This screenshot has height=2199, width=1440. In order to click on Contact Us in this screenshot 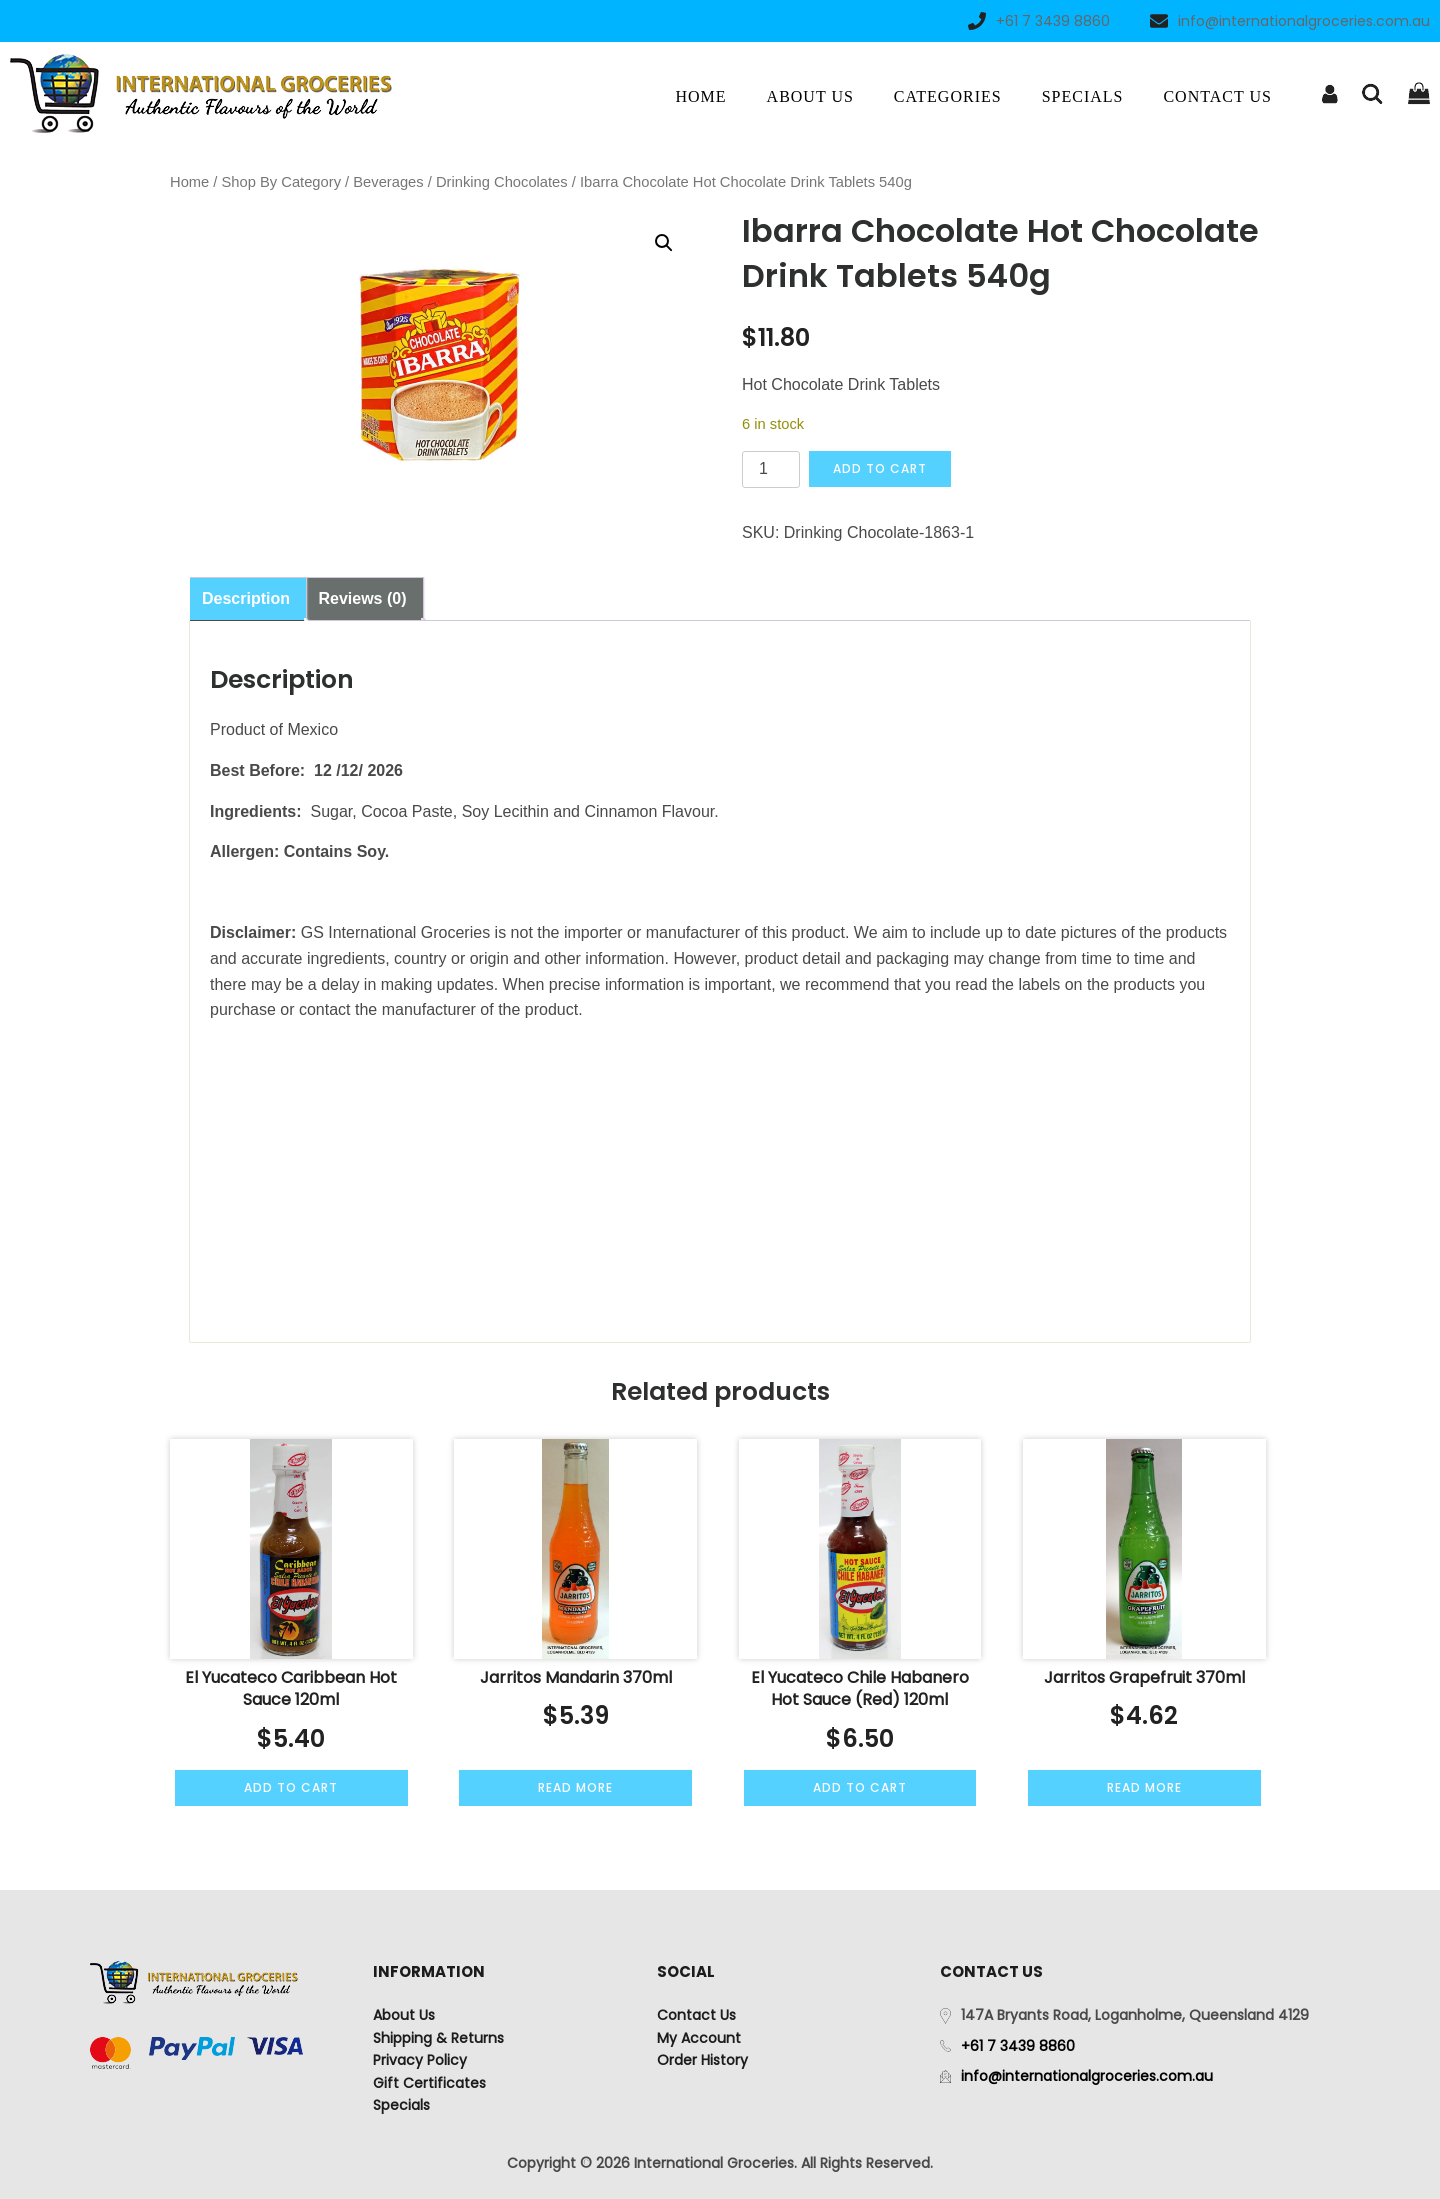, I will do `click(1217, 96)`.